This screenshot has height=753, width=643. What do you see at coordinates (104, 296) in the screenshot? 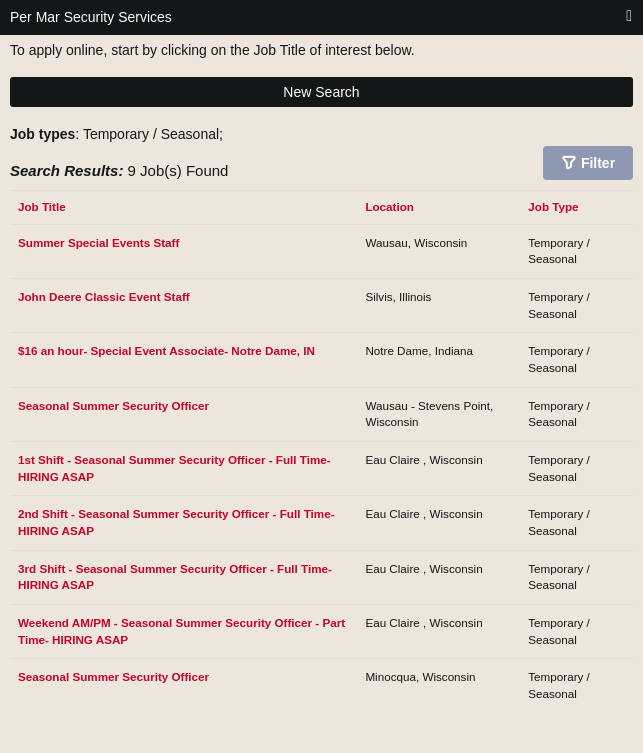
I see `John Deere Classic Event Staff` at bounding box center [104, 296].